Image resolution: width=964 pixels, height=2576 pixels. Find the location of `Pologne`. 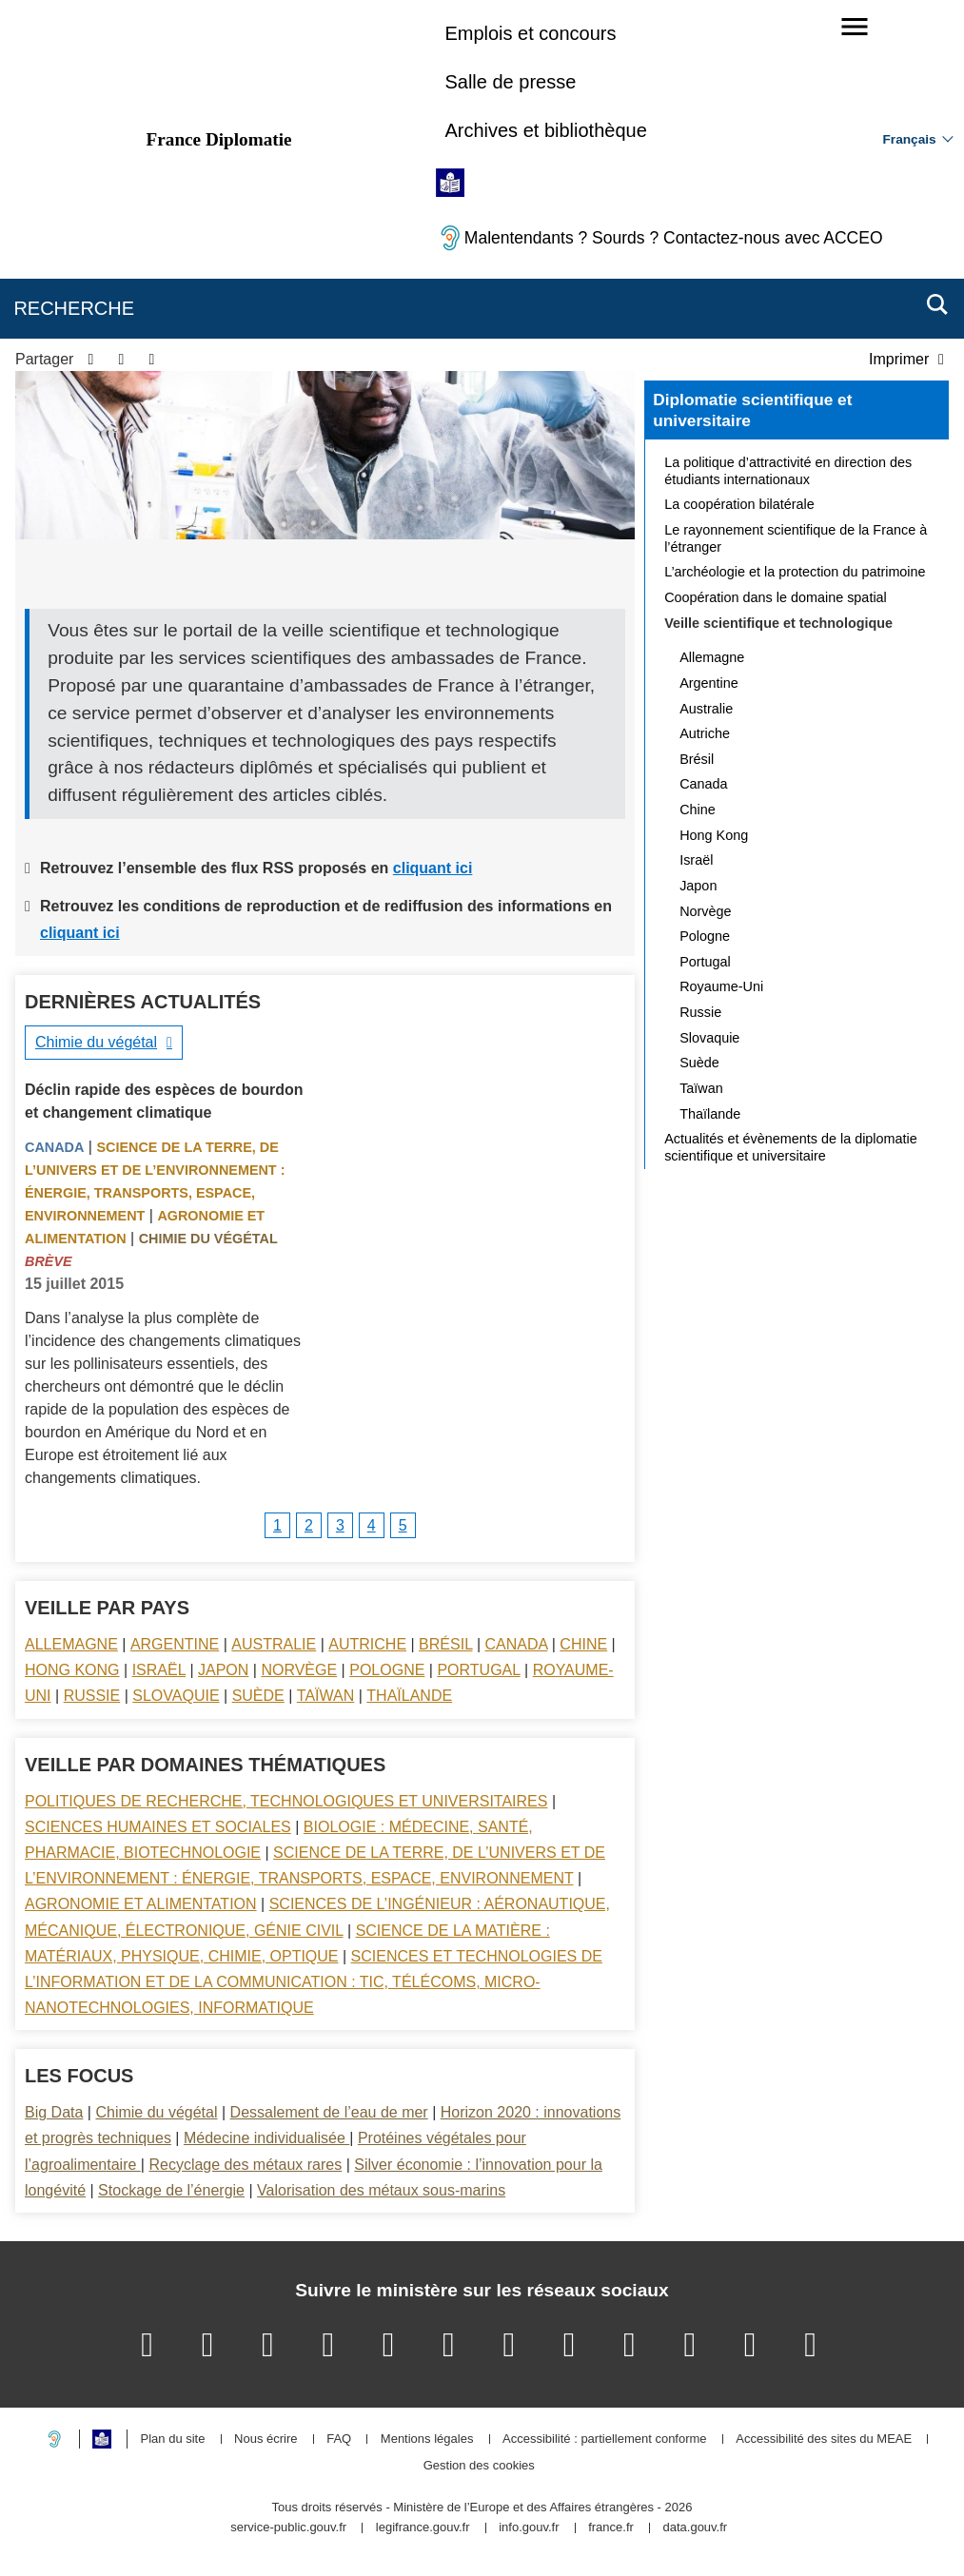

Pologne is located at coordinates (386, 1670).